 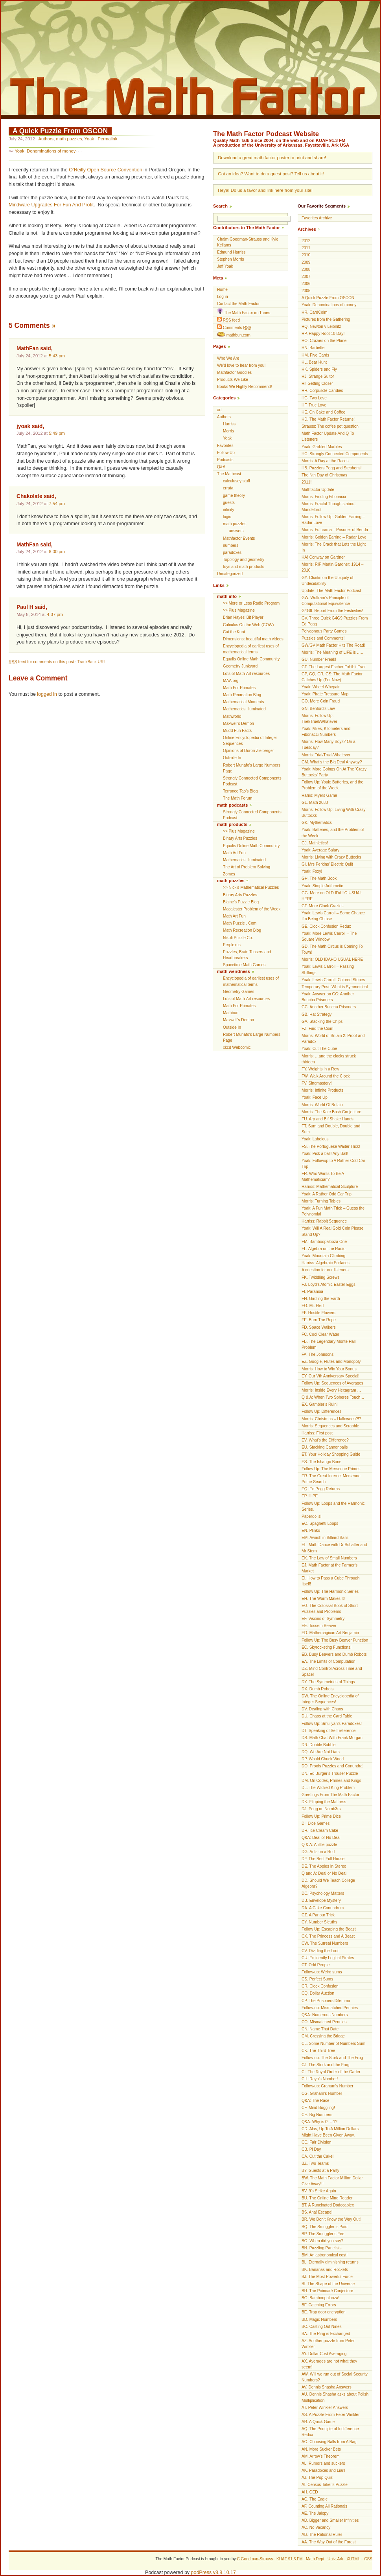 What do you see at coordinates (315, 312) in the screenshot?
I see `HR. CardColm` at bounding box center [315, 312].